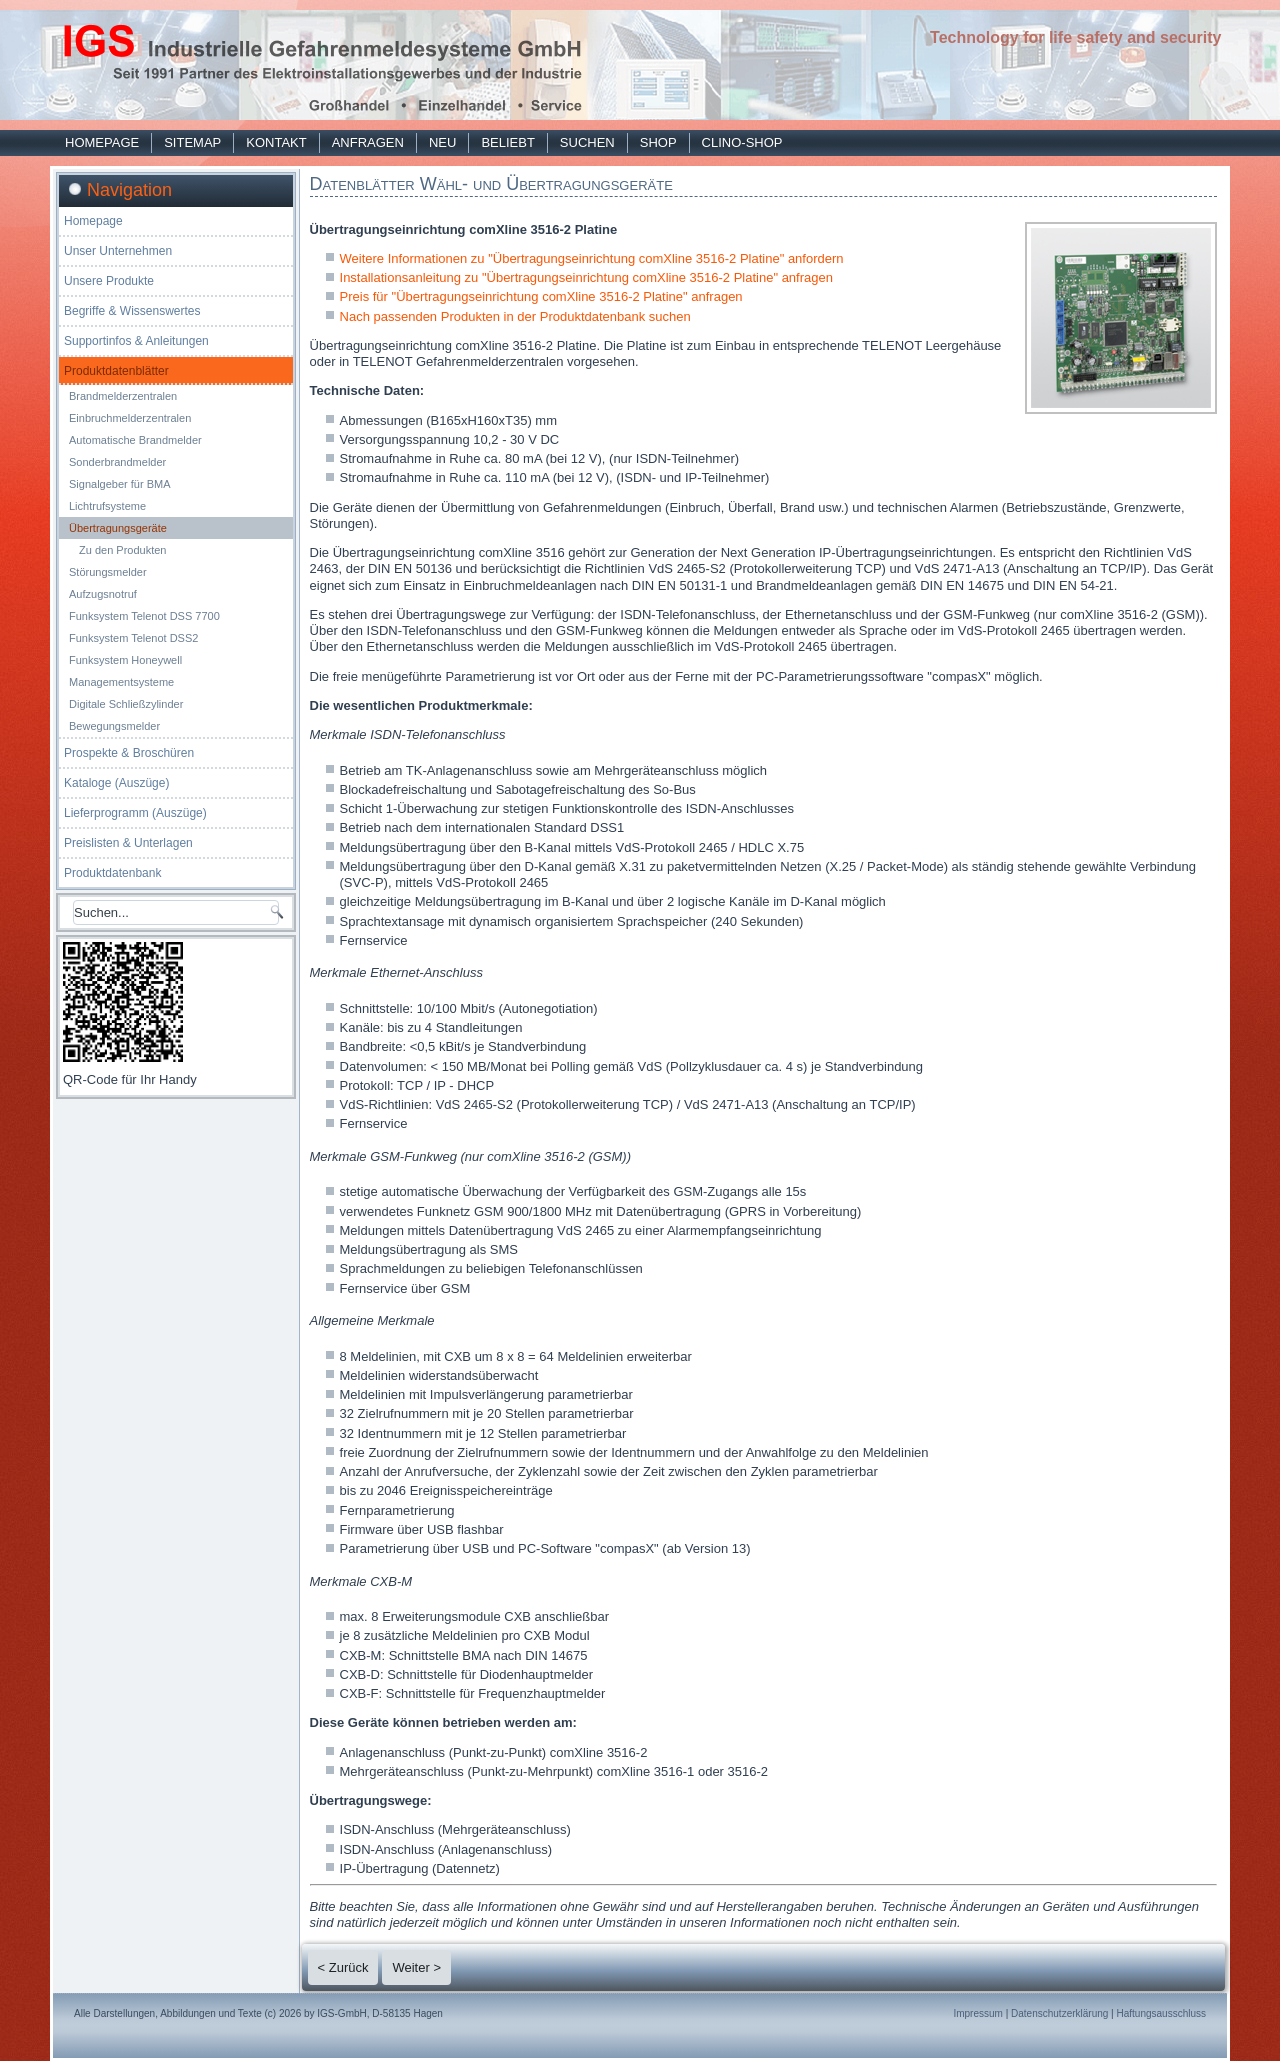 Image resolution: width=1280 pixels, height=2061 pixels. I want to click on Shop, so click(658, 142).